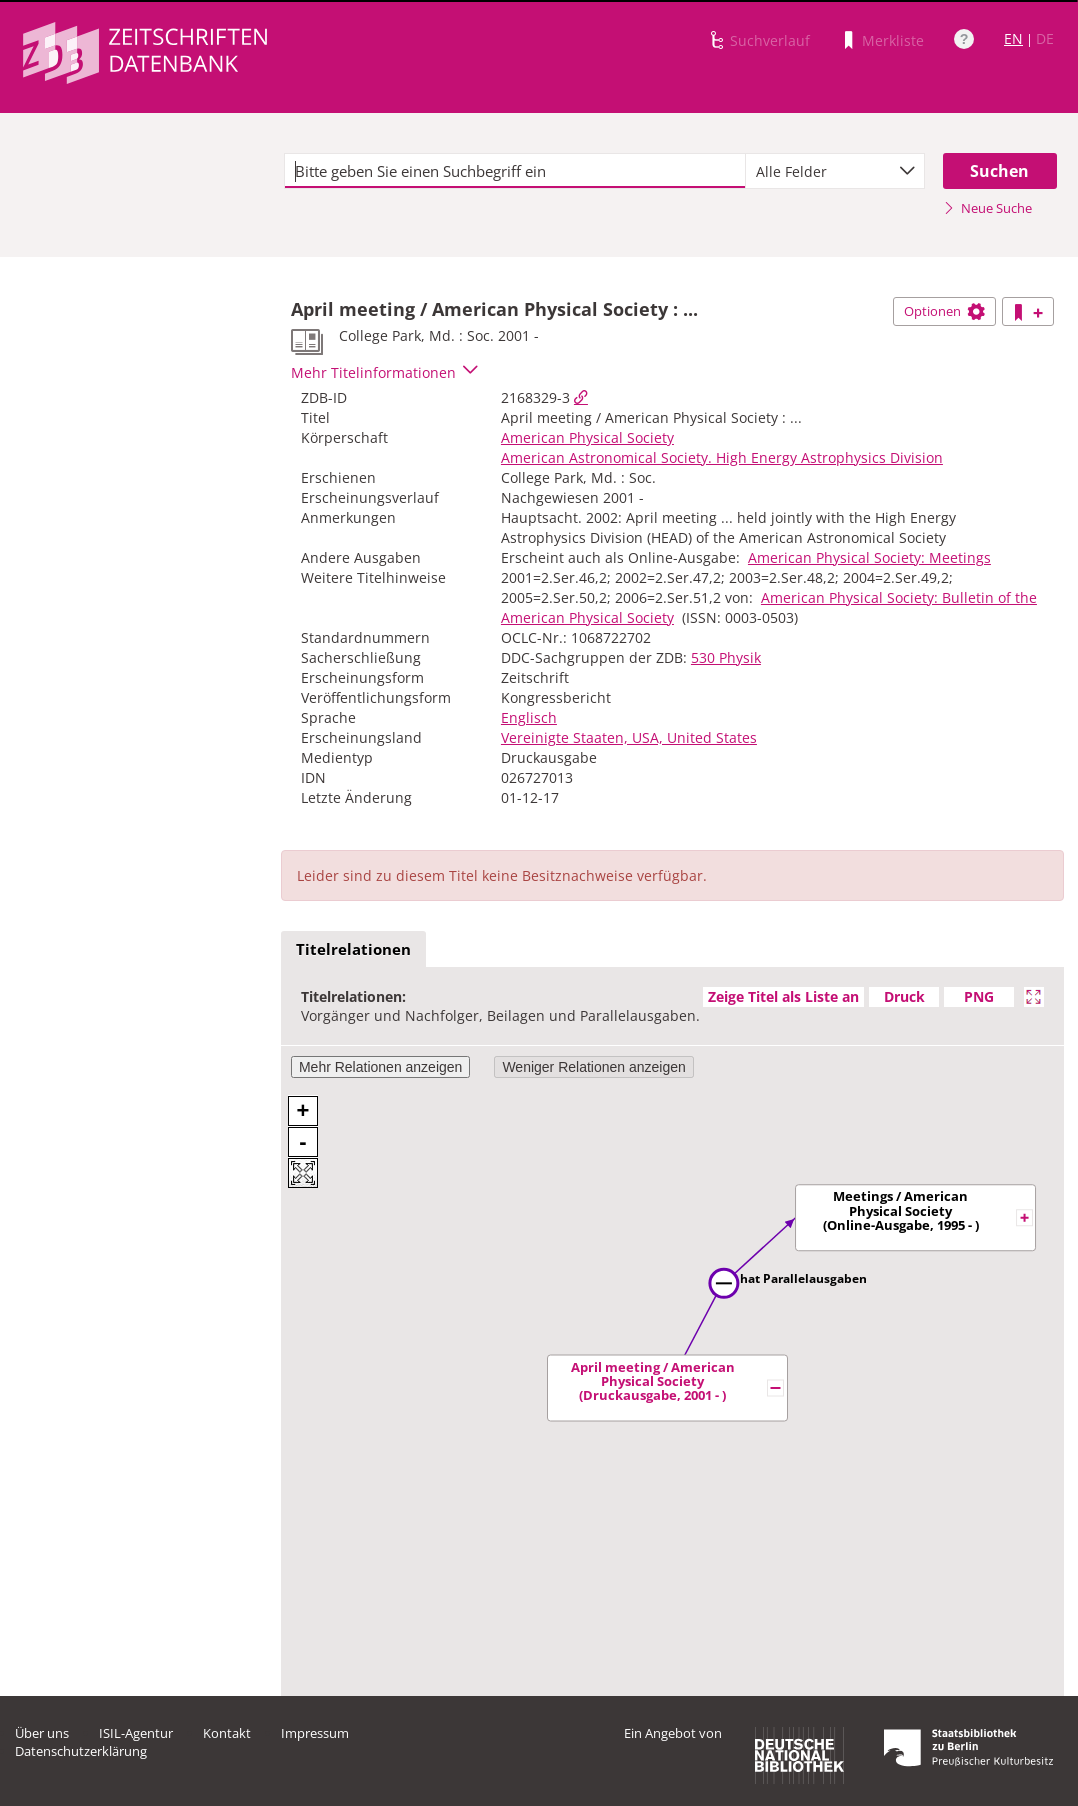  Describe the element at coordinates (42, 1733) in the screenshot. I see `Über uns` at that location.